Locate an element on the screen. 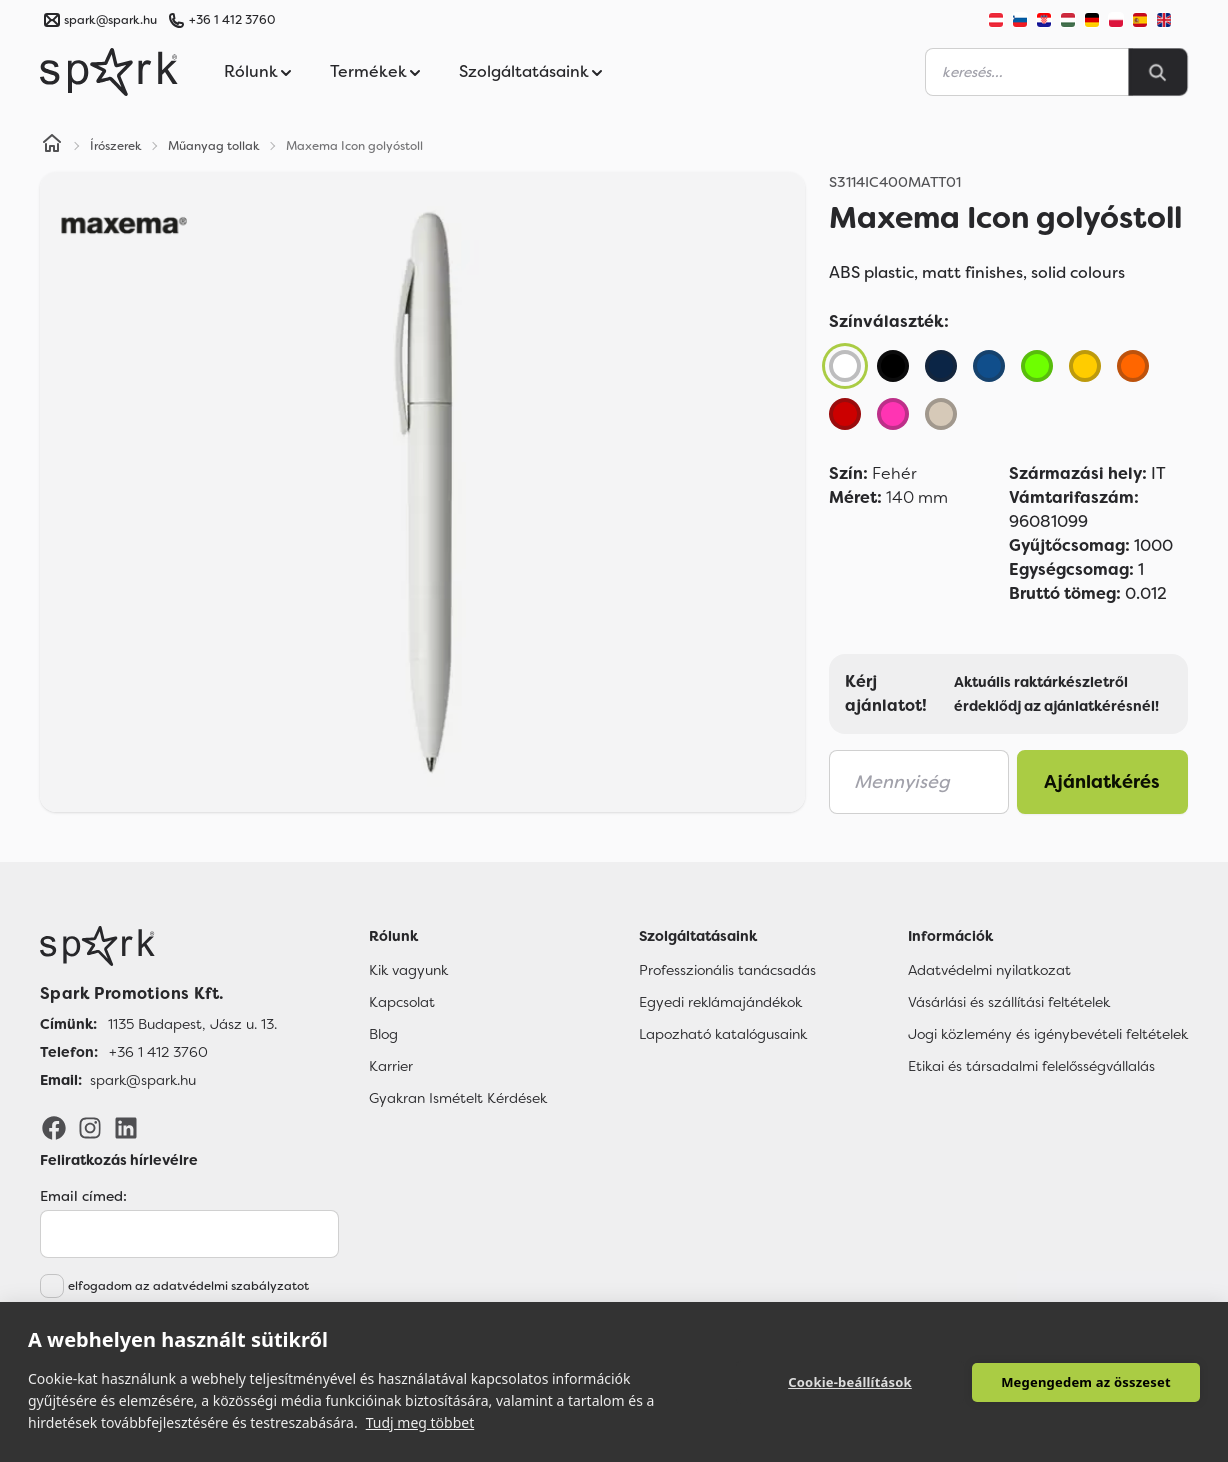 The image size is (1228, 1462). [Főoldal] is located at coordinates (158, 946).